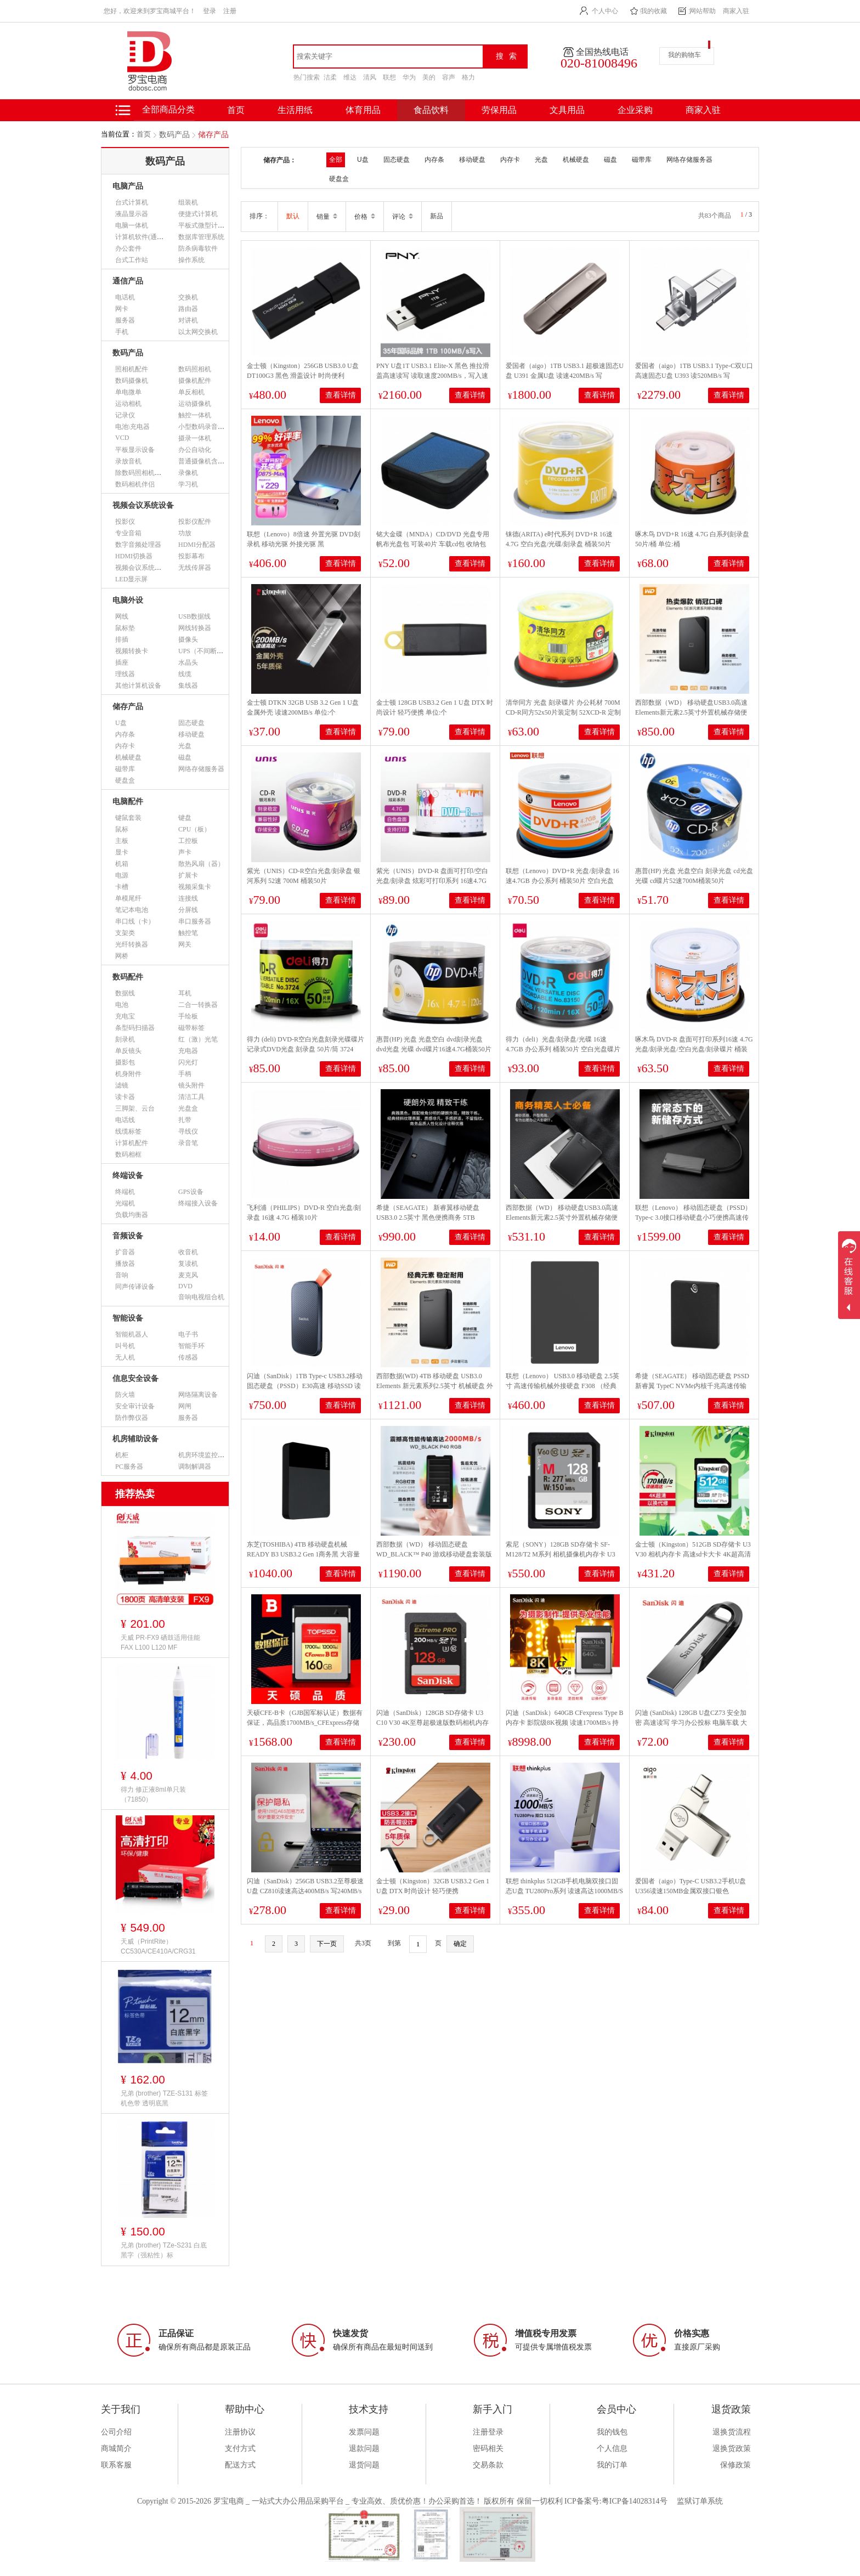  I want to click on 电脑产品, so click(127, 186).